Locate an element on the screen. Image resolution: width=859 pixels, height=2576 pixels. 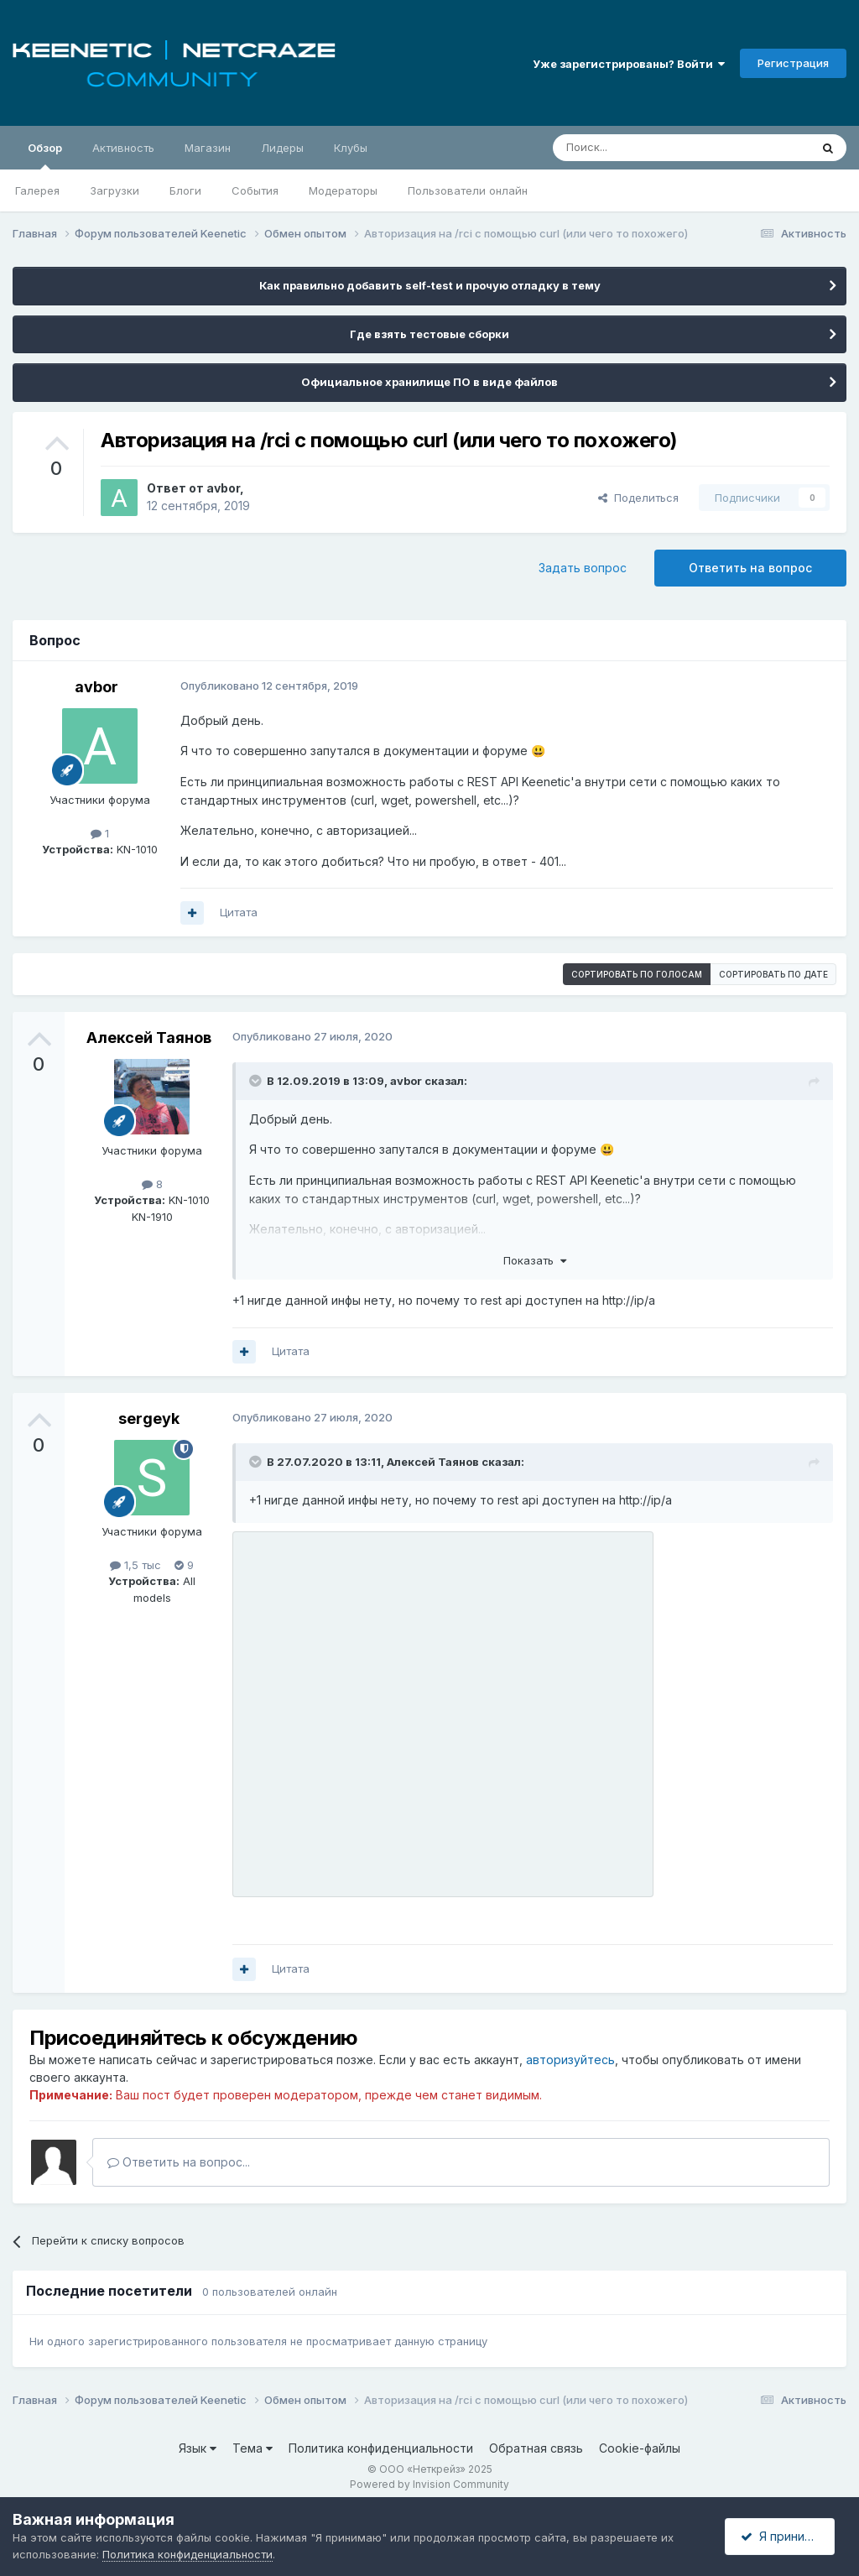
Политика конфиденциальности is located at coordinates (381, 2448).